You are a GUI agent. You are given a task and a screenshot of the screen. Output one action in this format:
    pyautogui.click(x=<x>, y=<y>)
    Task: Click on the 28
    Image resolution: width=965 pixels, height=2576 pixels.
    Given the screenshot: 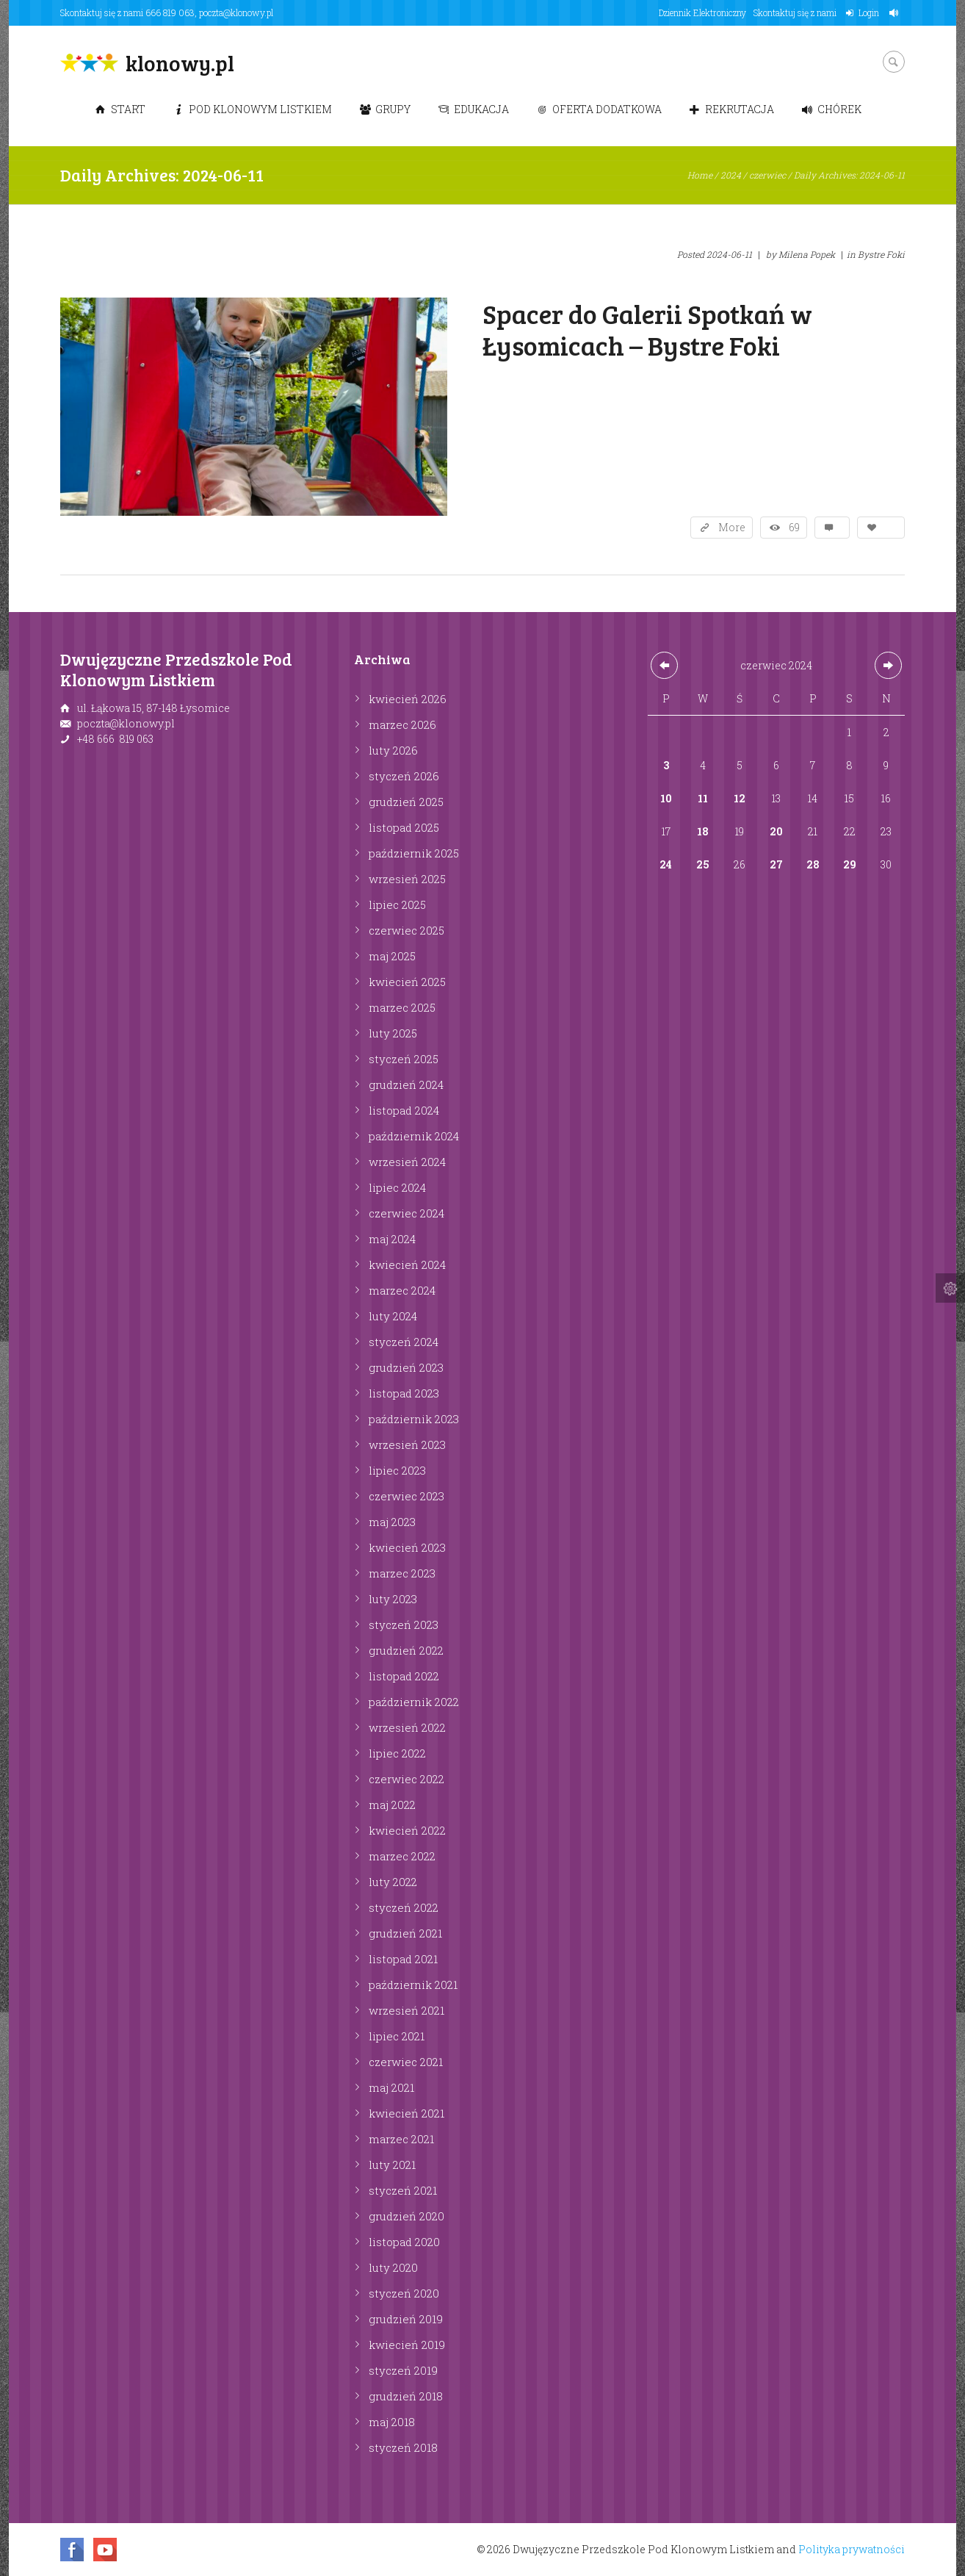 What is the action you would take?
    pyautogui.click(x=813, y=864)
    